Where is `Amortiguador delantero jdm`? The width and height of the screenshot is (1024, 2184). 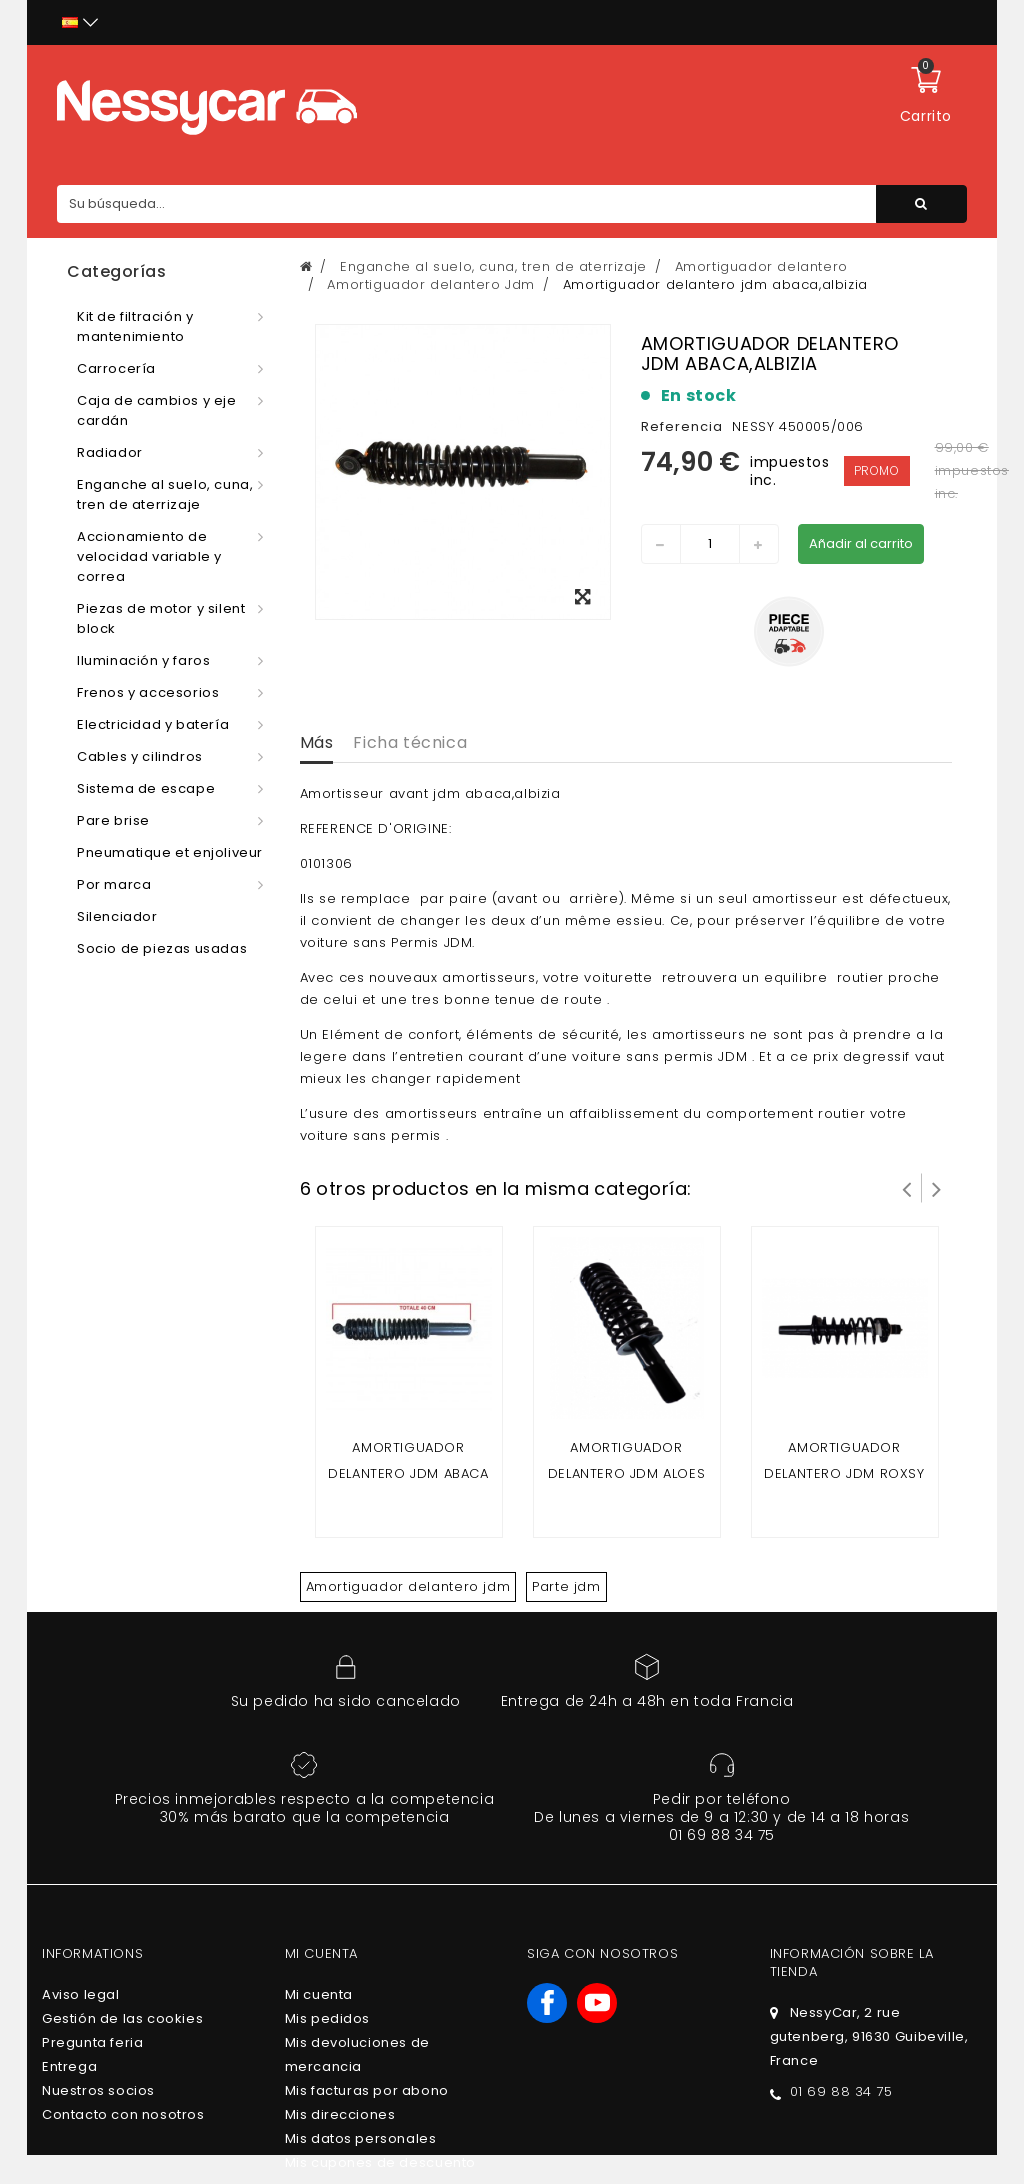
Amortiguador delantero jdm is located at coordinates (408, 1586).